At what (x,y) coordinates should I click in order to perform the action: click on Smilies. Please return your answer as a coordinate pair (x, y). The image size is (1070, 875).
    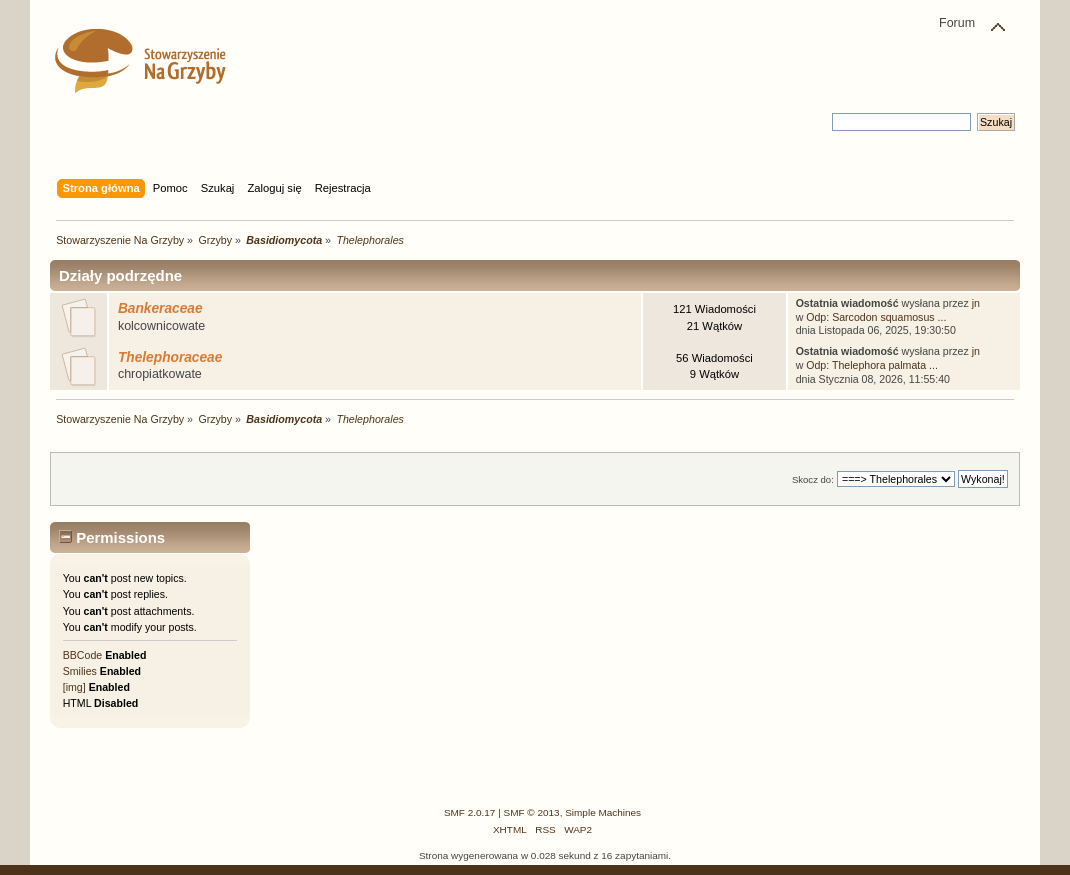
    Looking at the image, I should click on (80, 671).